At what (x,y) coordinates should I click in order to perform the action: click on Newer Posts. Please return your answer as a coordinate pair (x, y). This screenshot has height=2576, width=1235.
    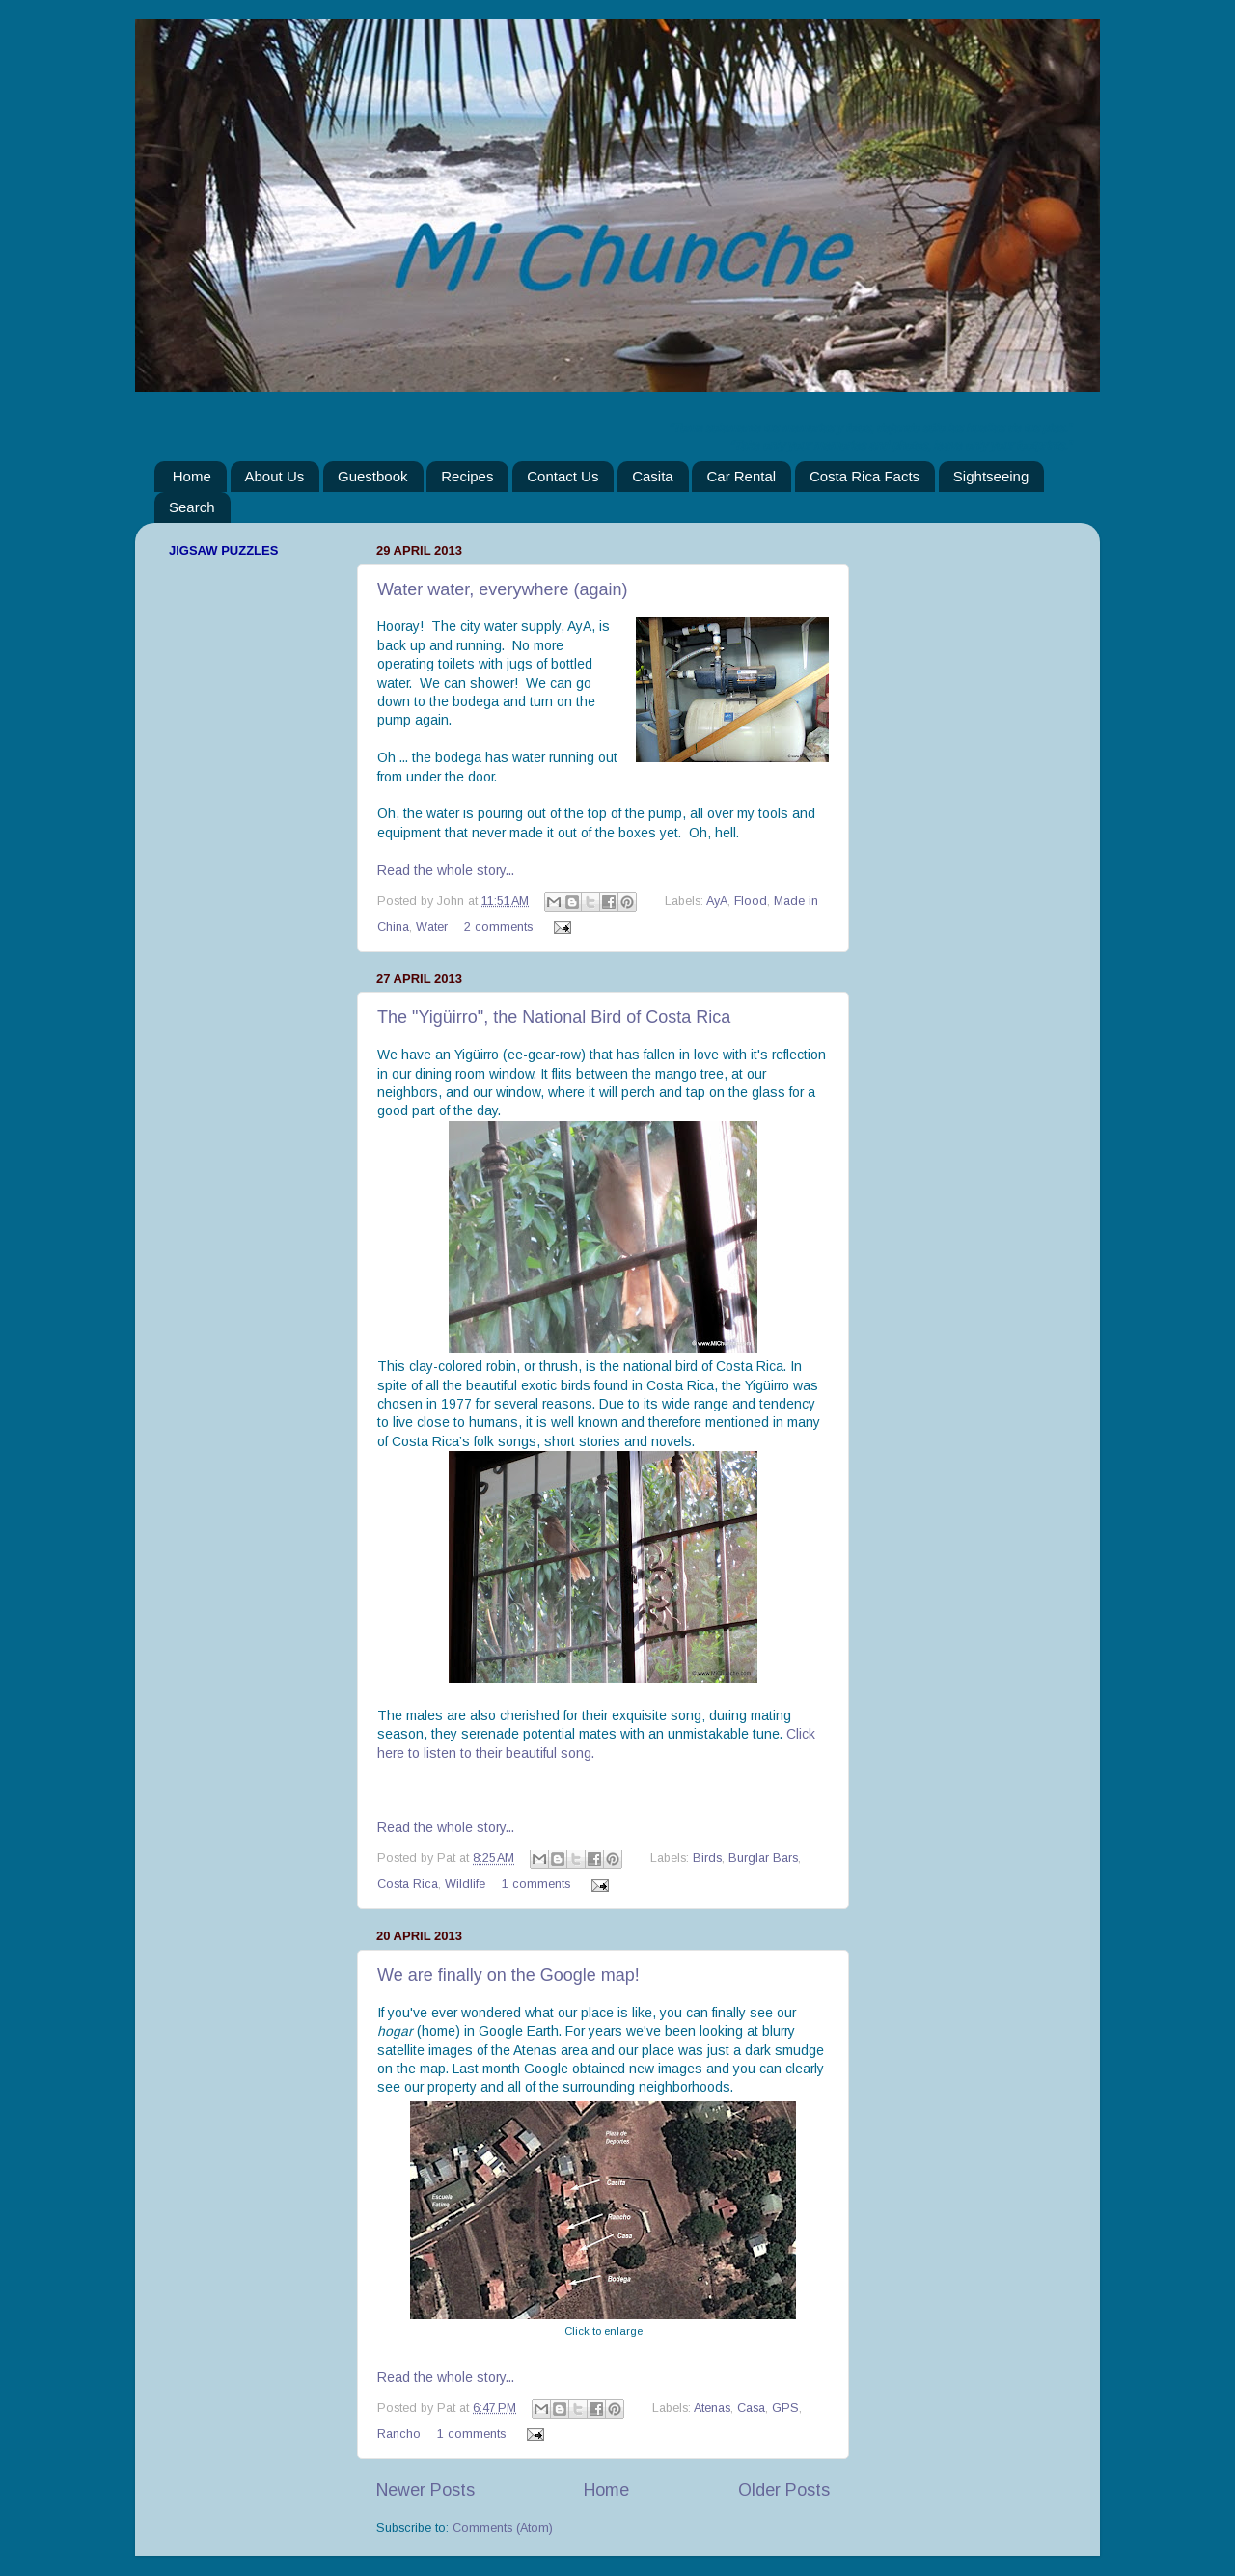
    Looking at the image, I should click on (425, 2490).